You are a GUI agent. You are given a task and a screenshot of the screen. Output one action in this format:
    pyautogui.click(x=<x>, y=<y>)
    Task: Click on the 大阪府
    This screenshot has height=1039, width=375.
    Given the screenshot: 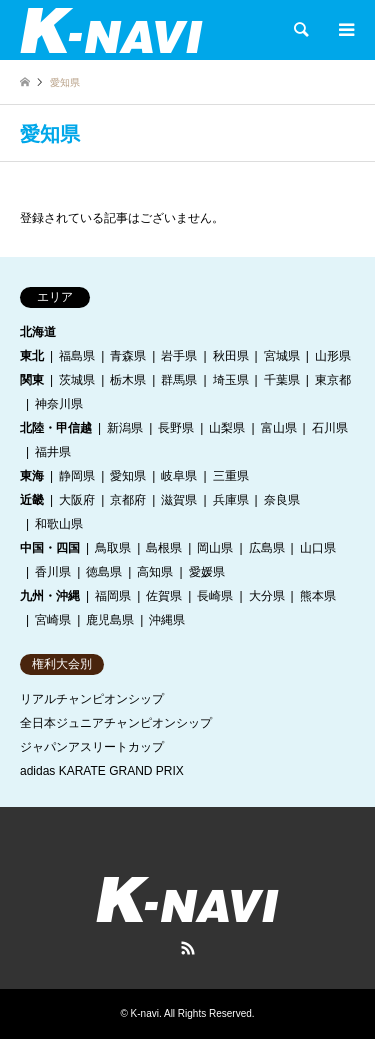 What is the action you would take?
    pyautogui.click(x=77, y=500)
    